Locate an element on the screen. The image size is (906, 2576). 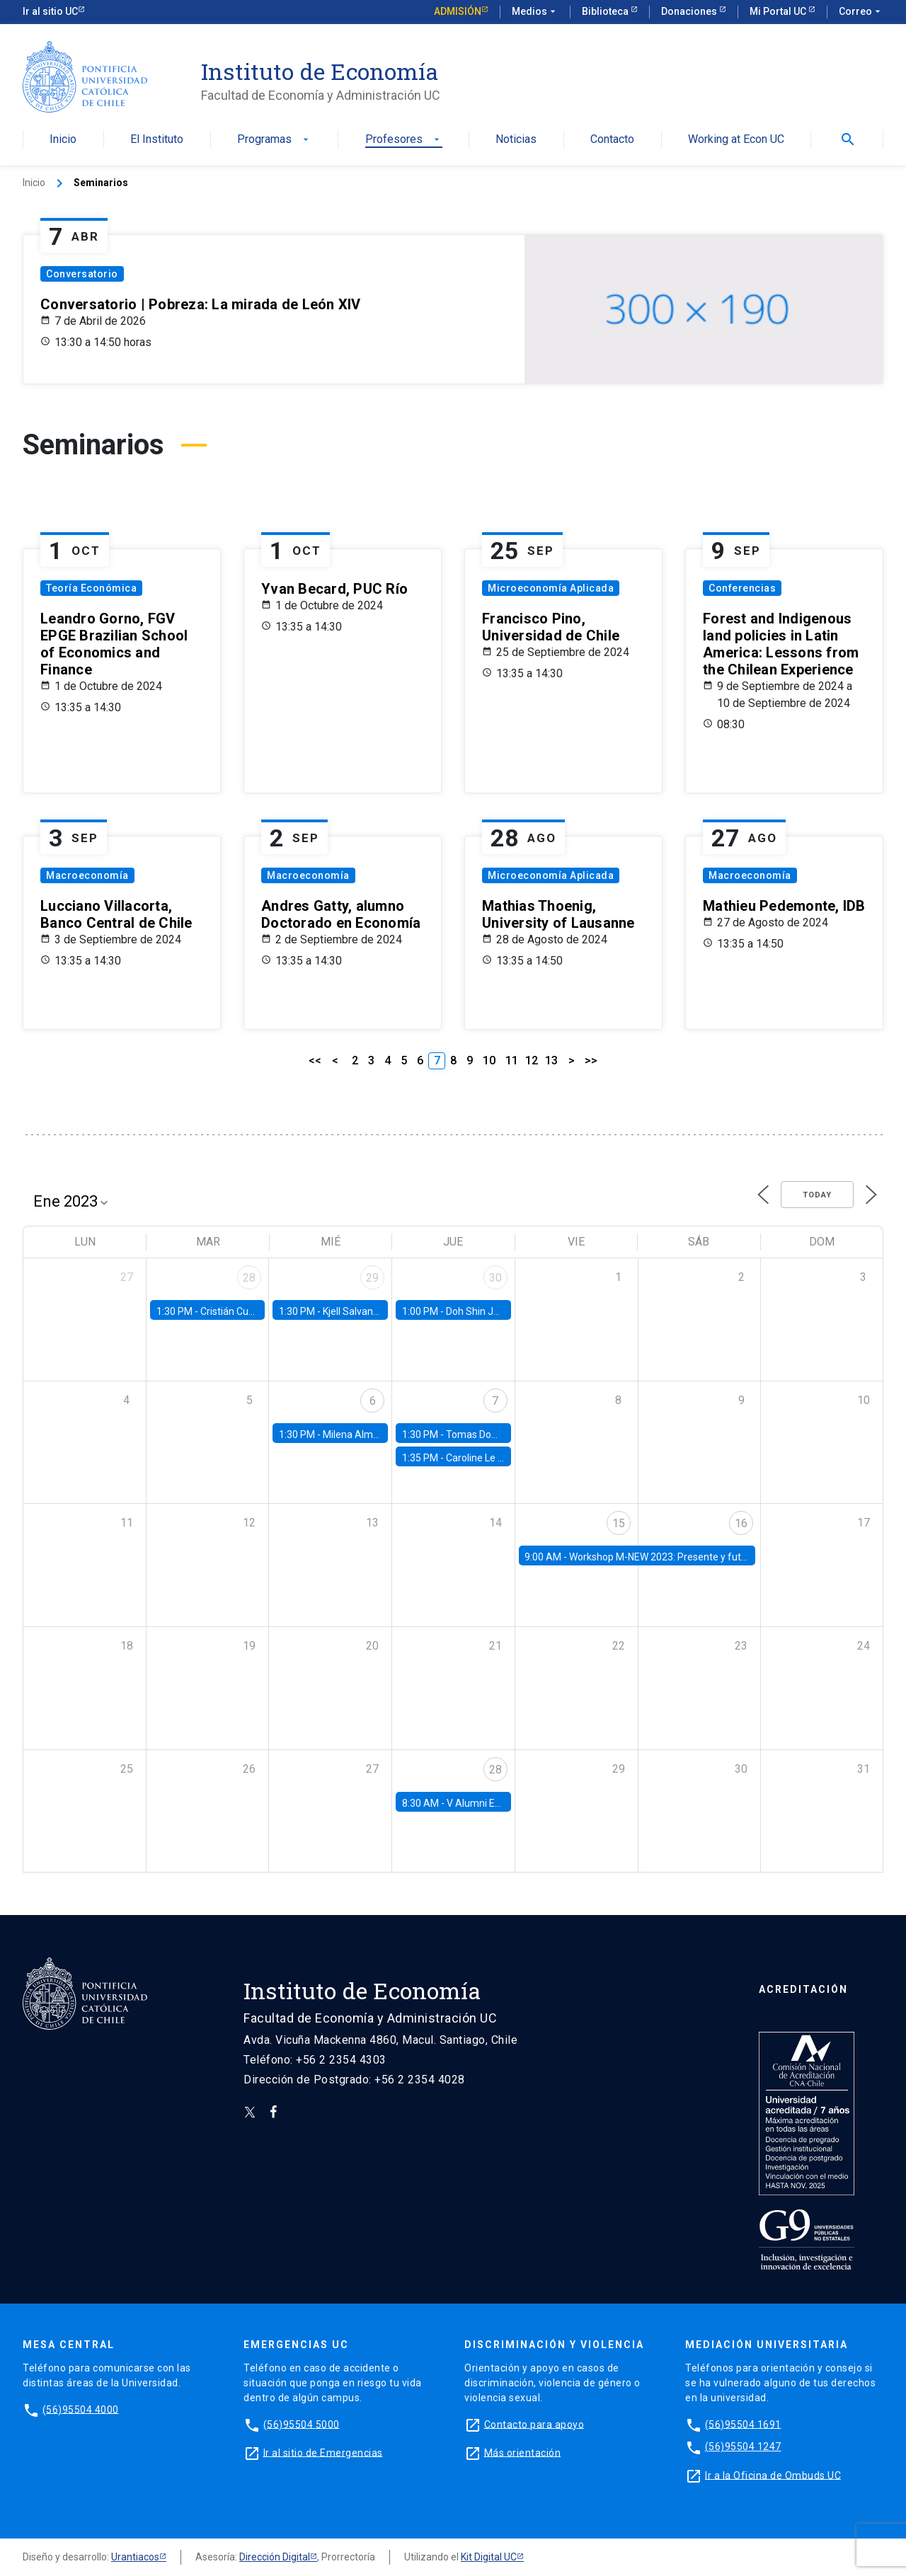
Programas is located at coordinates (274, 140).